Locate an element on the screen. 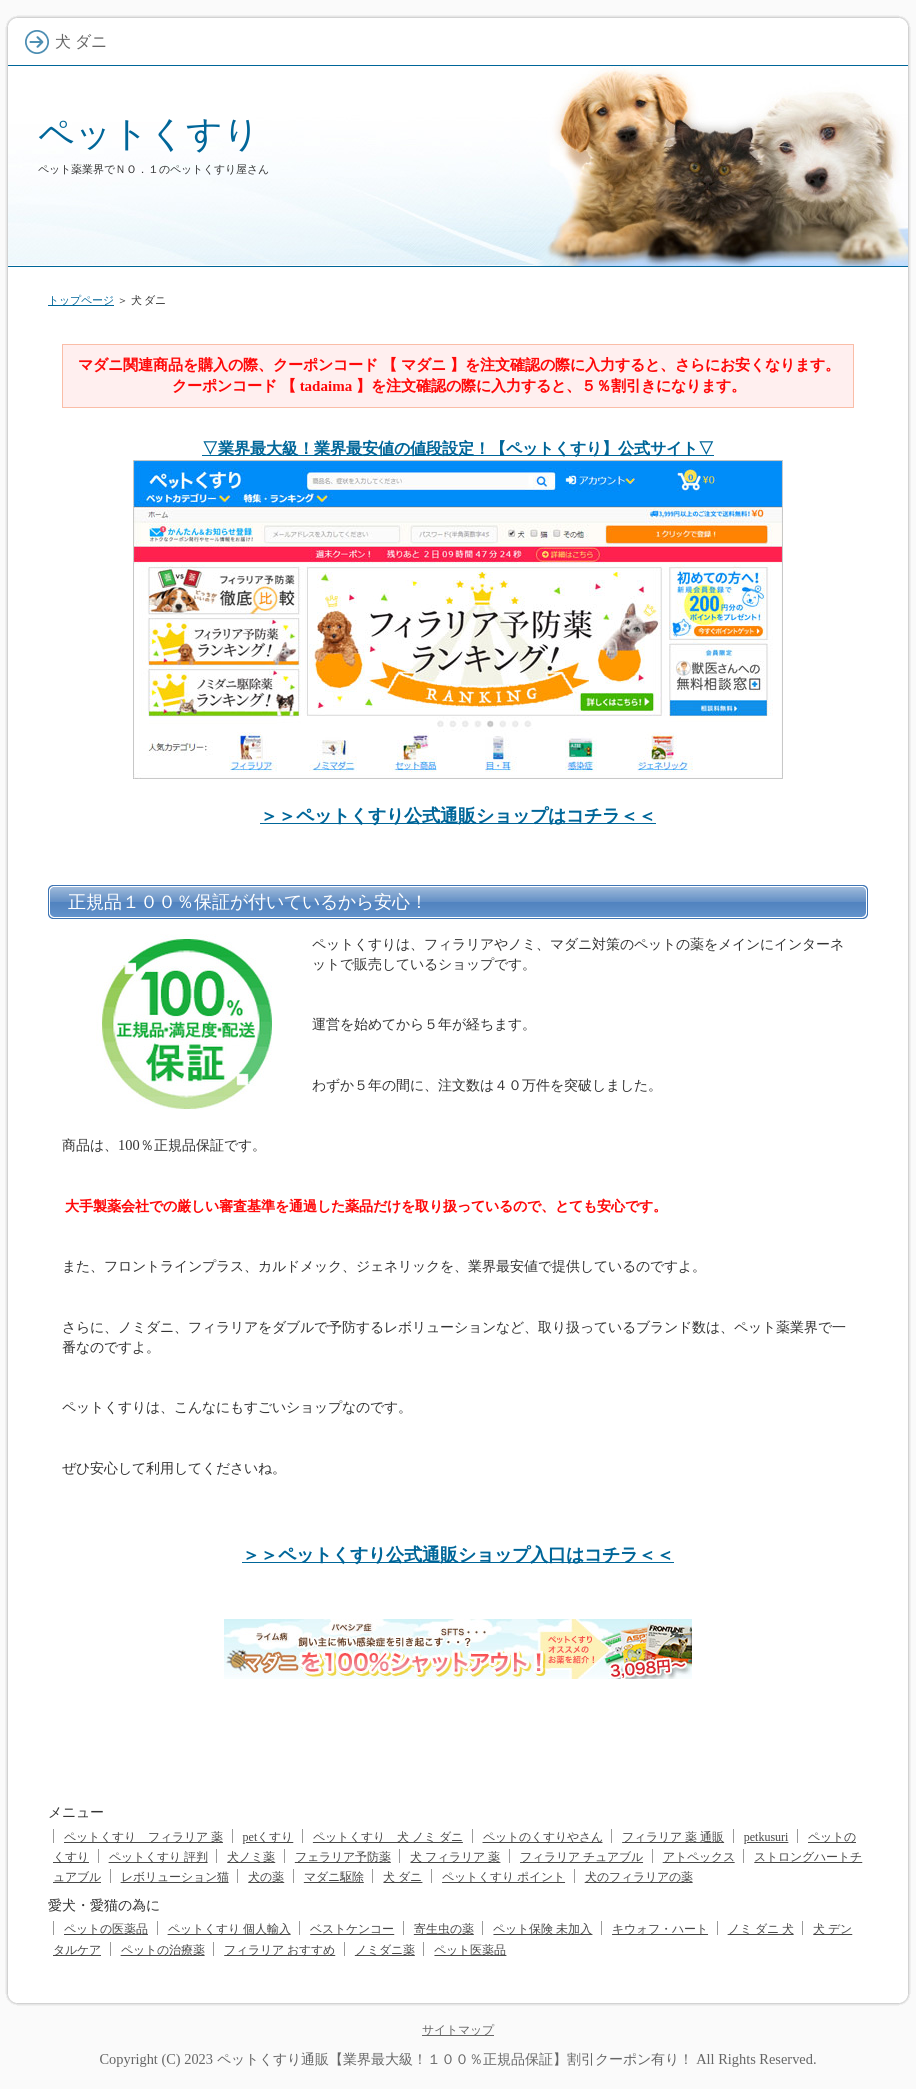  ペットくすり ポイント is located at coordinates (503, 1877).